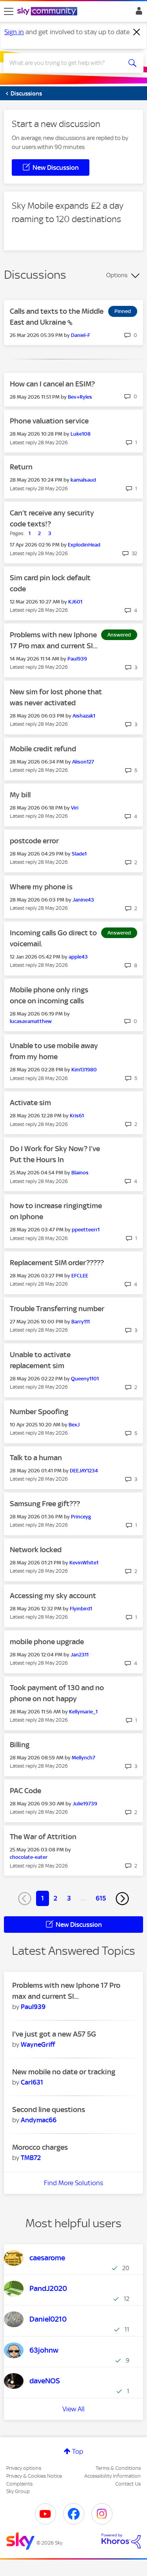 This screenshot has width=147, height=2576. What do you see at coordinates (116, 275) in the screenshot?
I see `Options [button]` at bounding box center [116, 275].